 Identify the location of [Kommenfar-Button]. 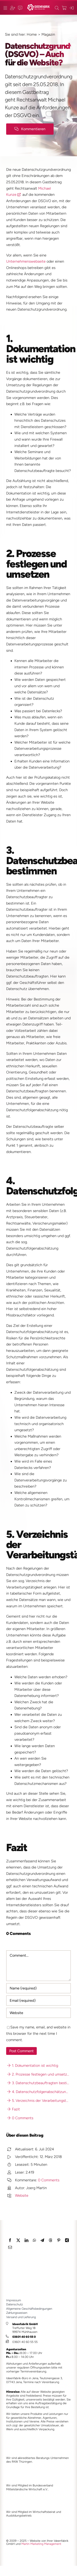
(30, 129).